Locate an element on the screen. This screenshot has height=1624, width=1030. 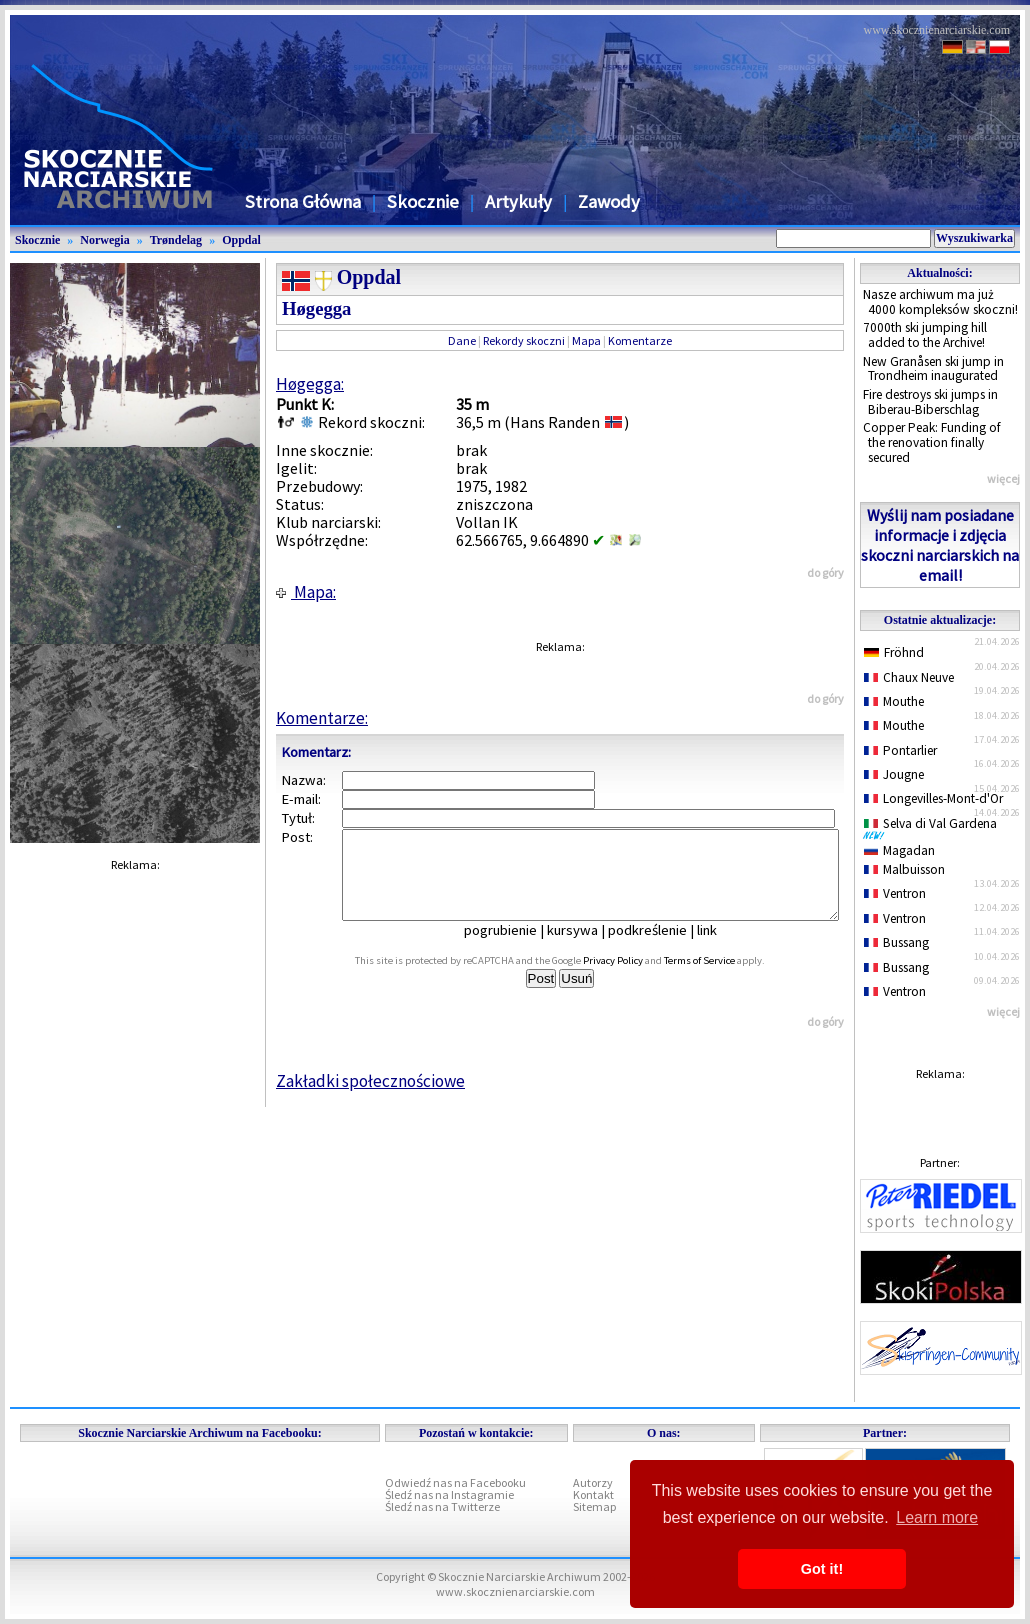
Bussang is located at coordinates (896, 942).